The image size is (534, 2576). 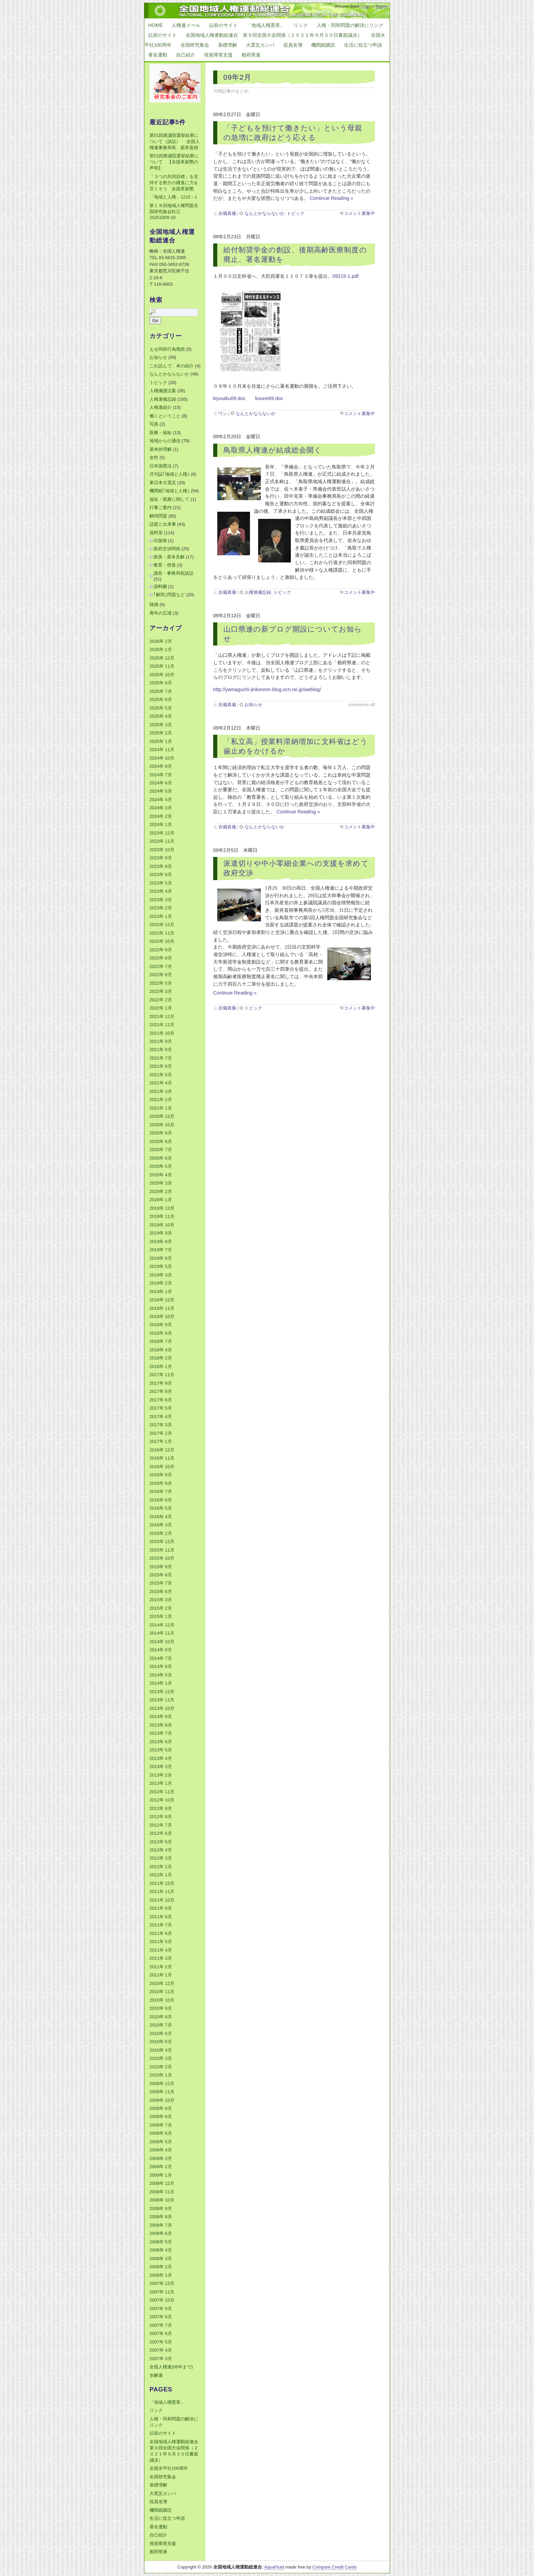 What do you see at coordinates (161, 2216) in the screenshot?
I see `2008年 8月` at bounding box center [161, 2216].